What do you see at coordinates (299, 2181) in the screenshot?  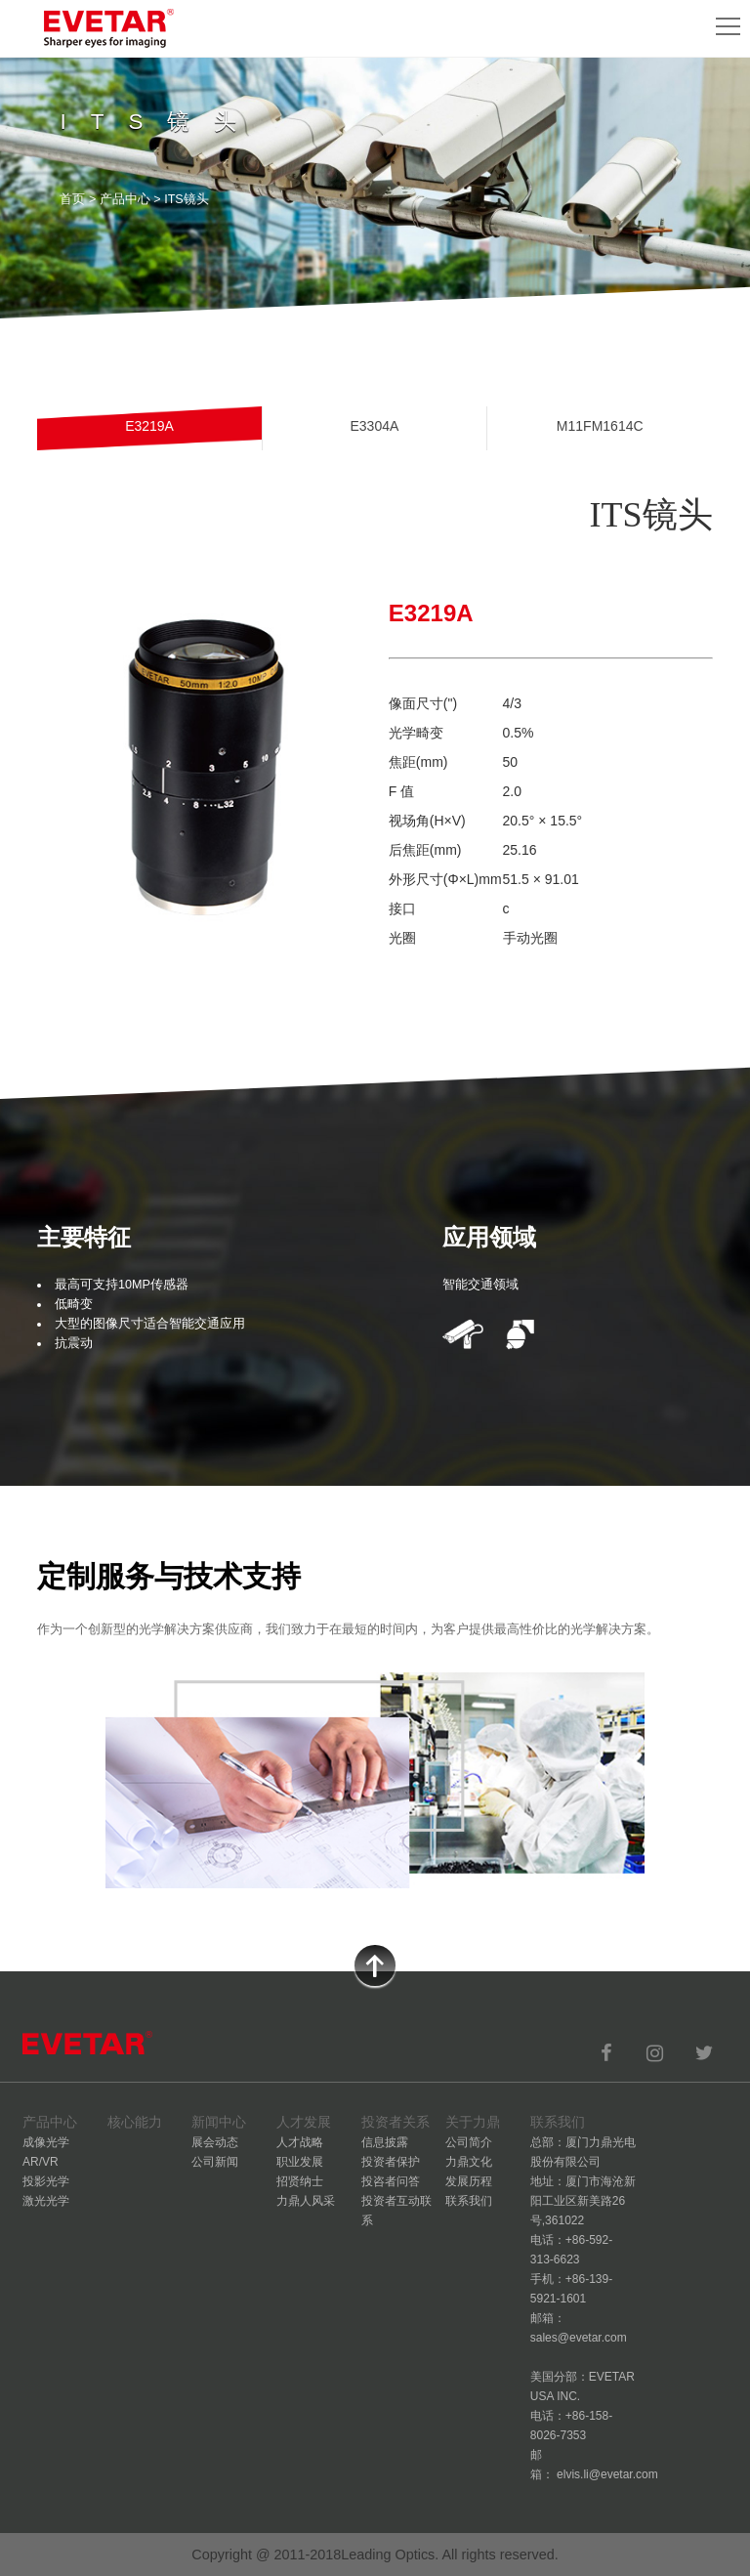 I see `招贤纳士` at bounding box center [299, 2181].